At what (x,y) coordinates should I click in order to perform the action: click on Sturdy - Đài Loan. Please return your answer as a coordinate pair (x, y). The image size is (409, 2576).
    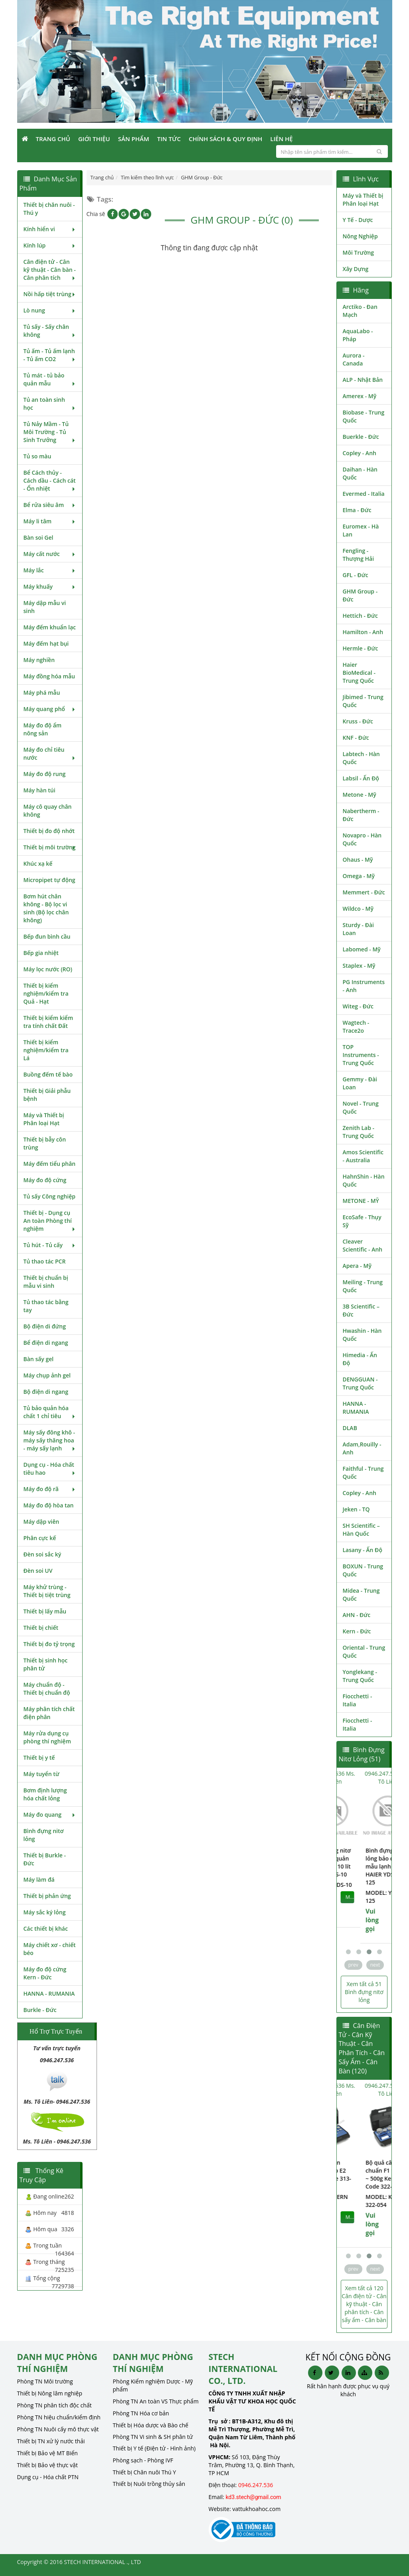
    Looking at the image, I should click on (358, 929).